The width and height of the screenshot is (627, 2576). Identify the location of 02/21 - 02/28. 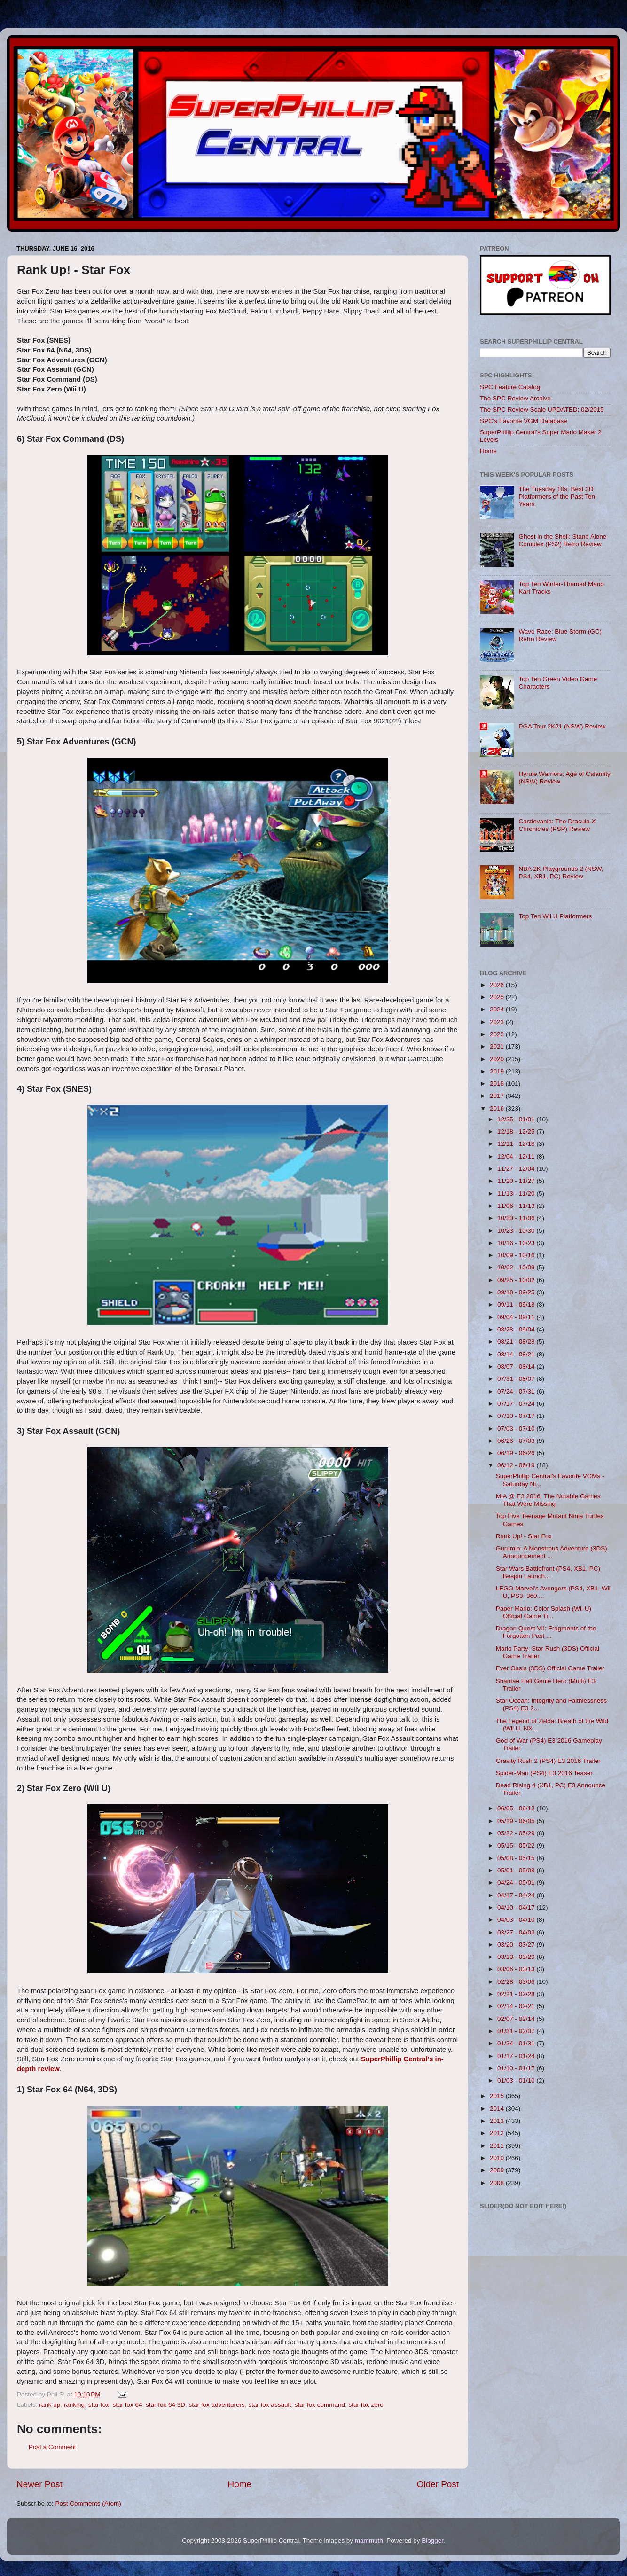
(516, 1993).